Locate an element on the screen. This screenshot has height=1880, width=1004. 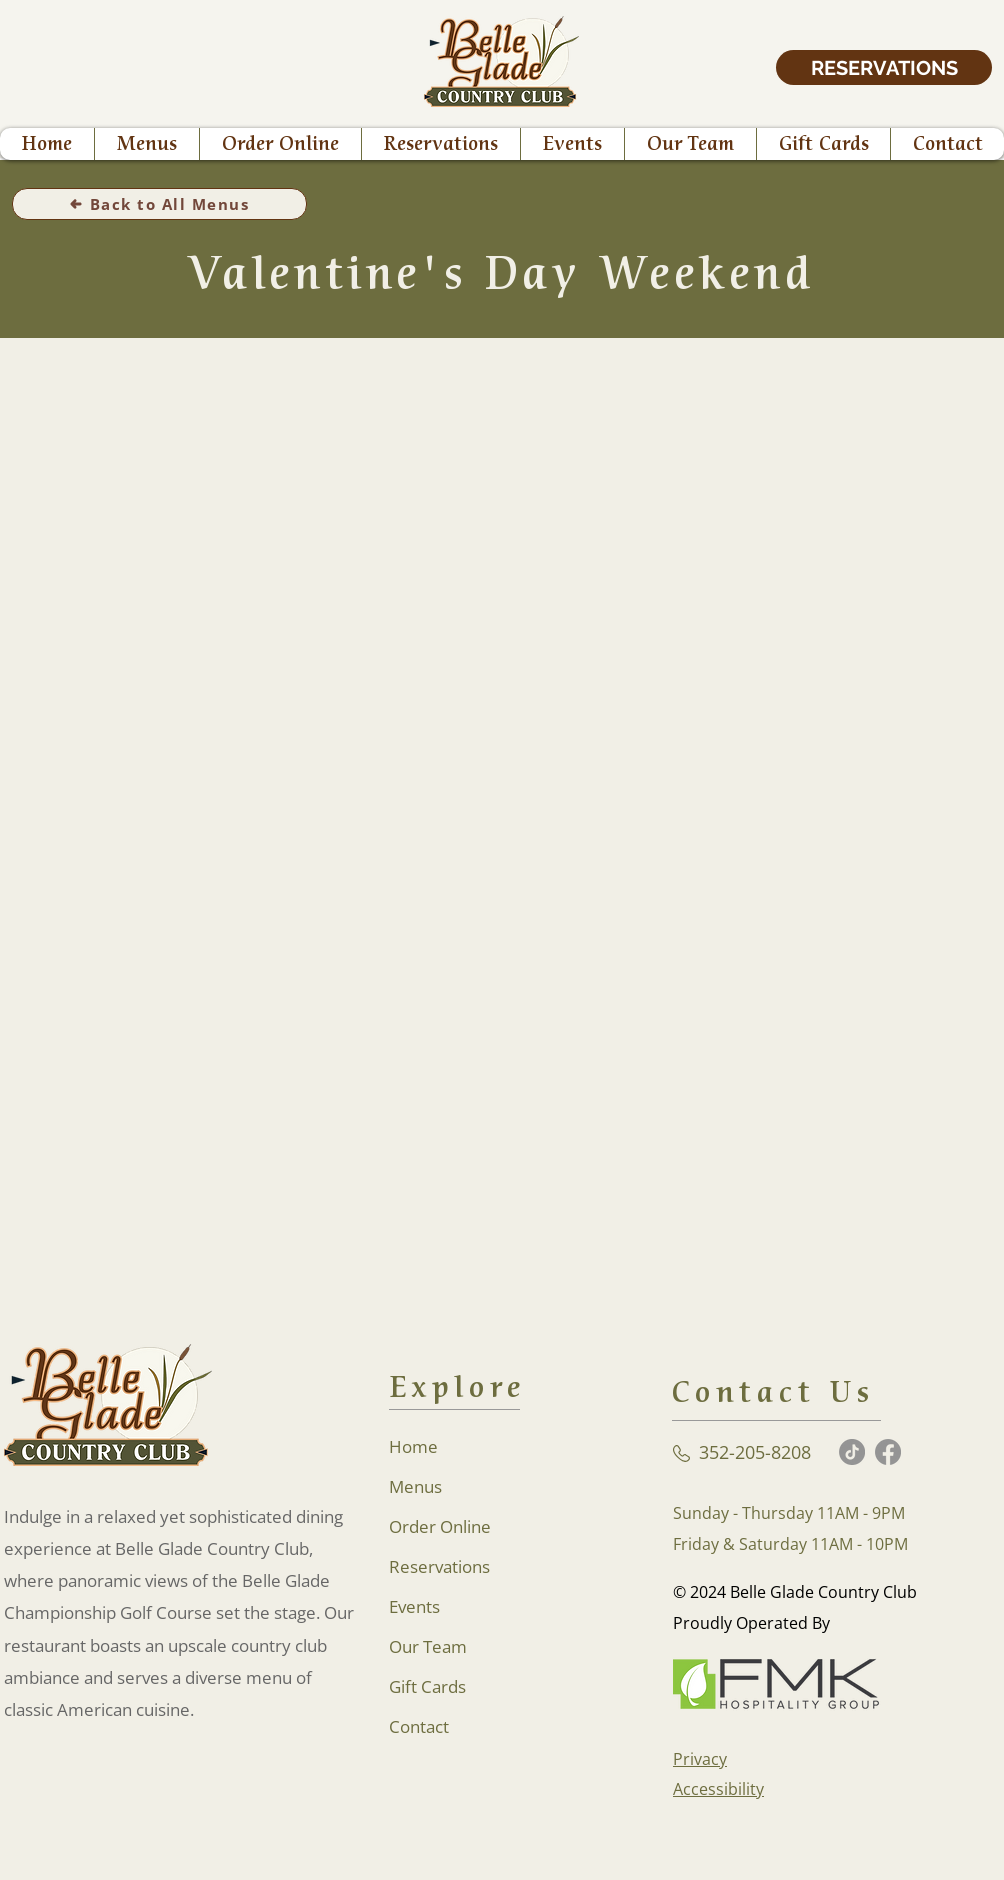
[Back to All Menus] is located at coordinates (159, 204).